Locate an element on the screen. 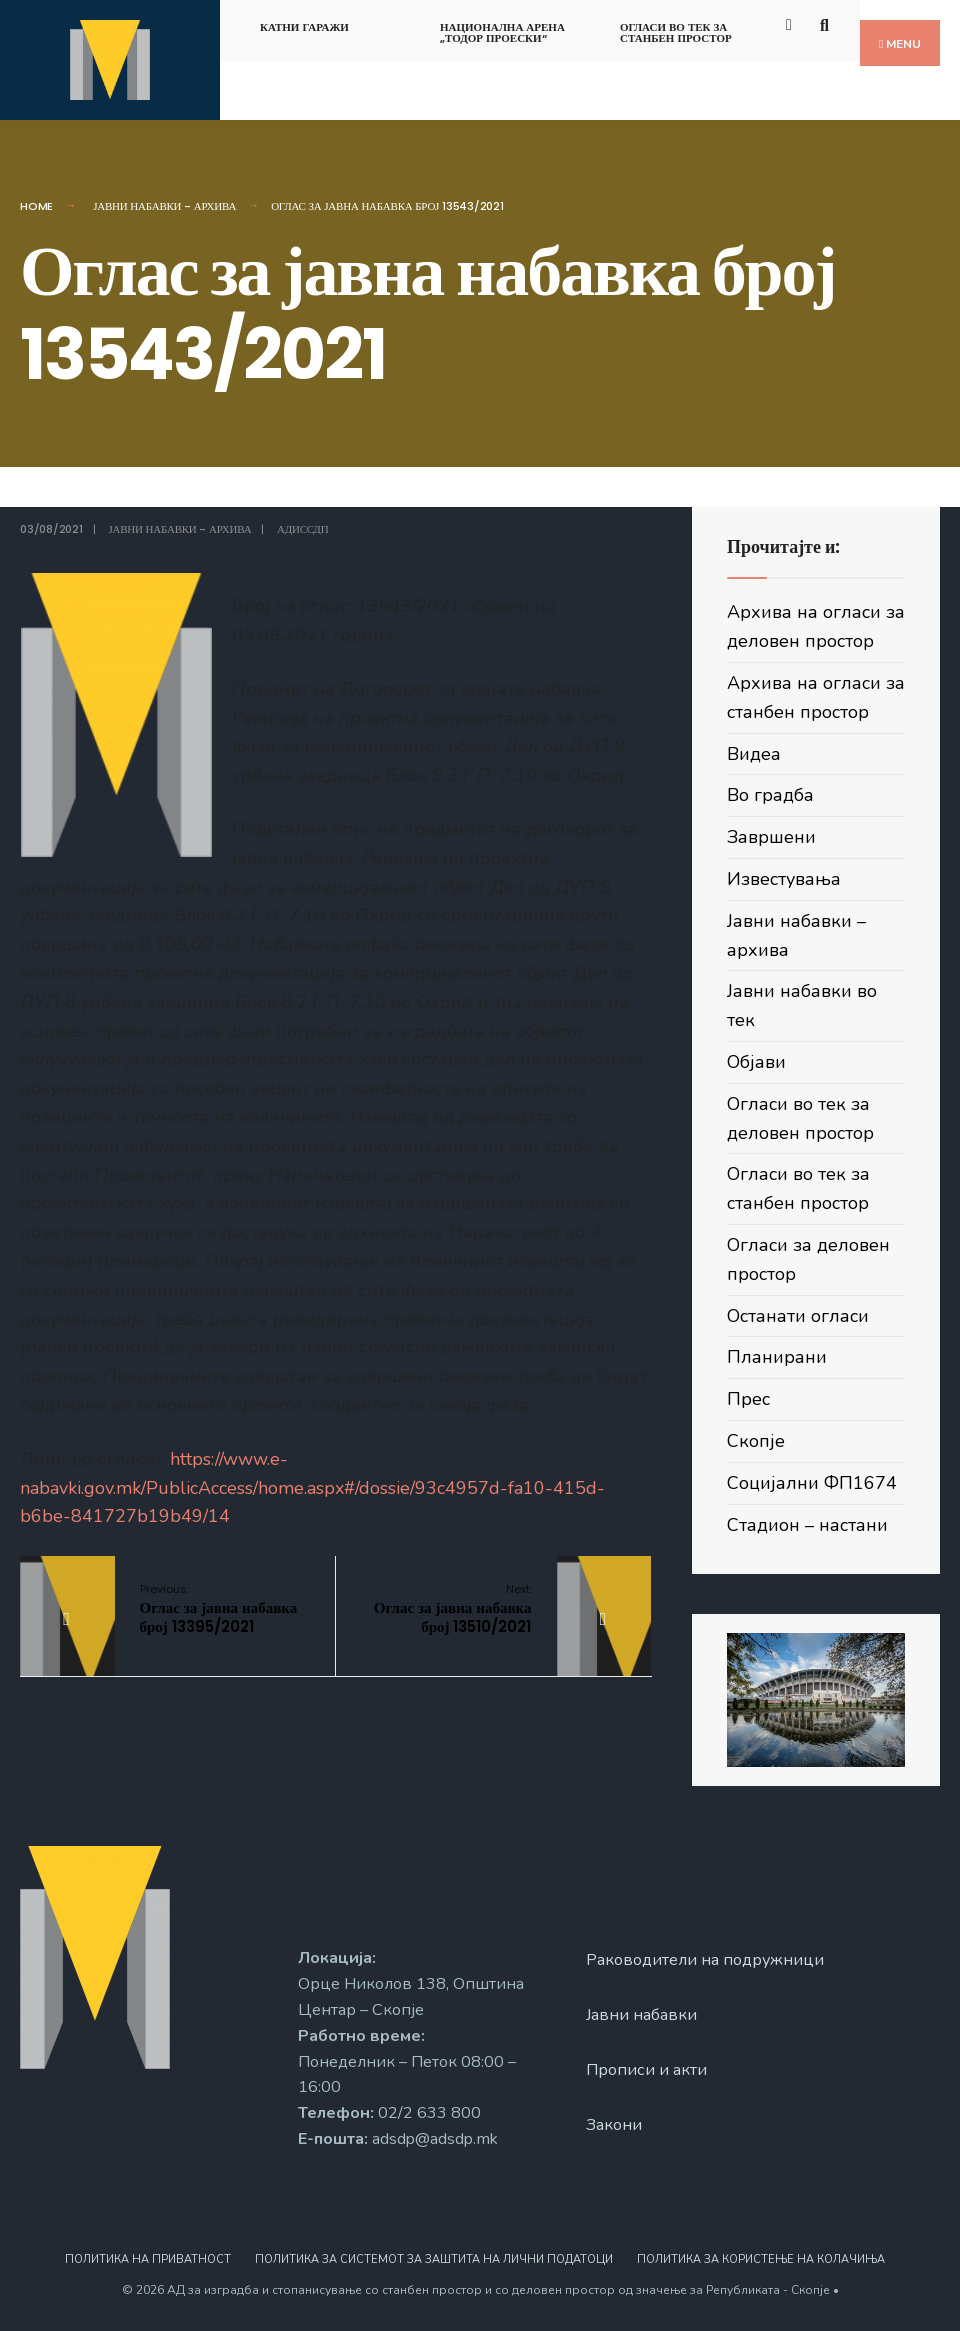 The image size is (960, 2331). Во градба is located at coordinates (770, 795).